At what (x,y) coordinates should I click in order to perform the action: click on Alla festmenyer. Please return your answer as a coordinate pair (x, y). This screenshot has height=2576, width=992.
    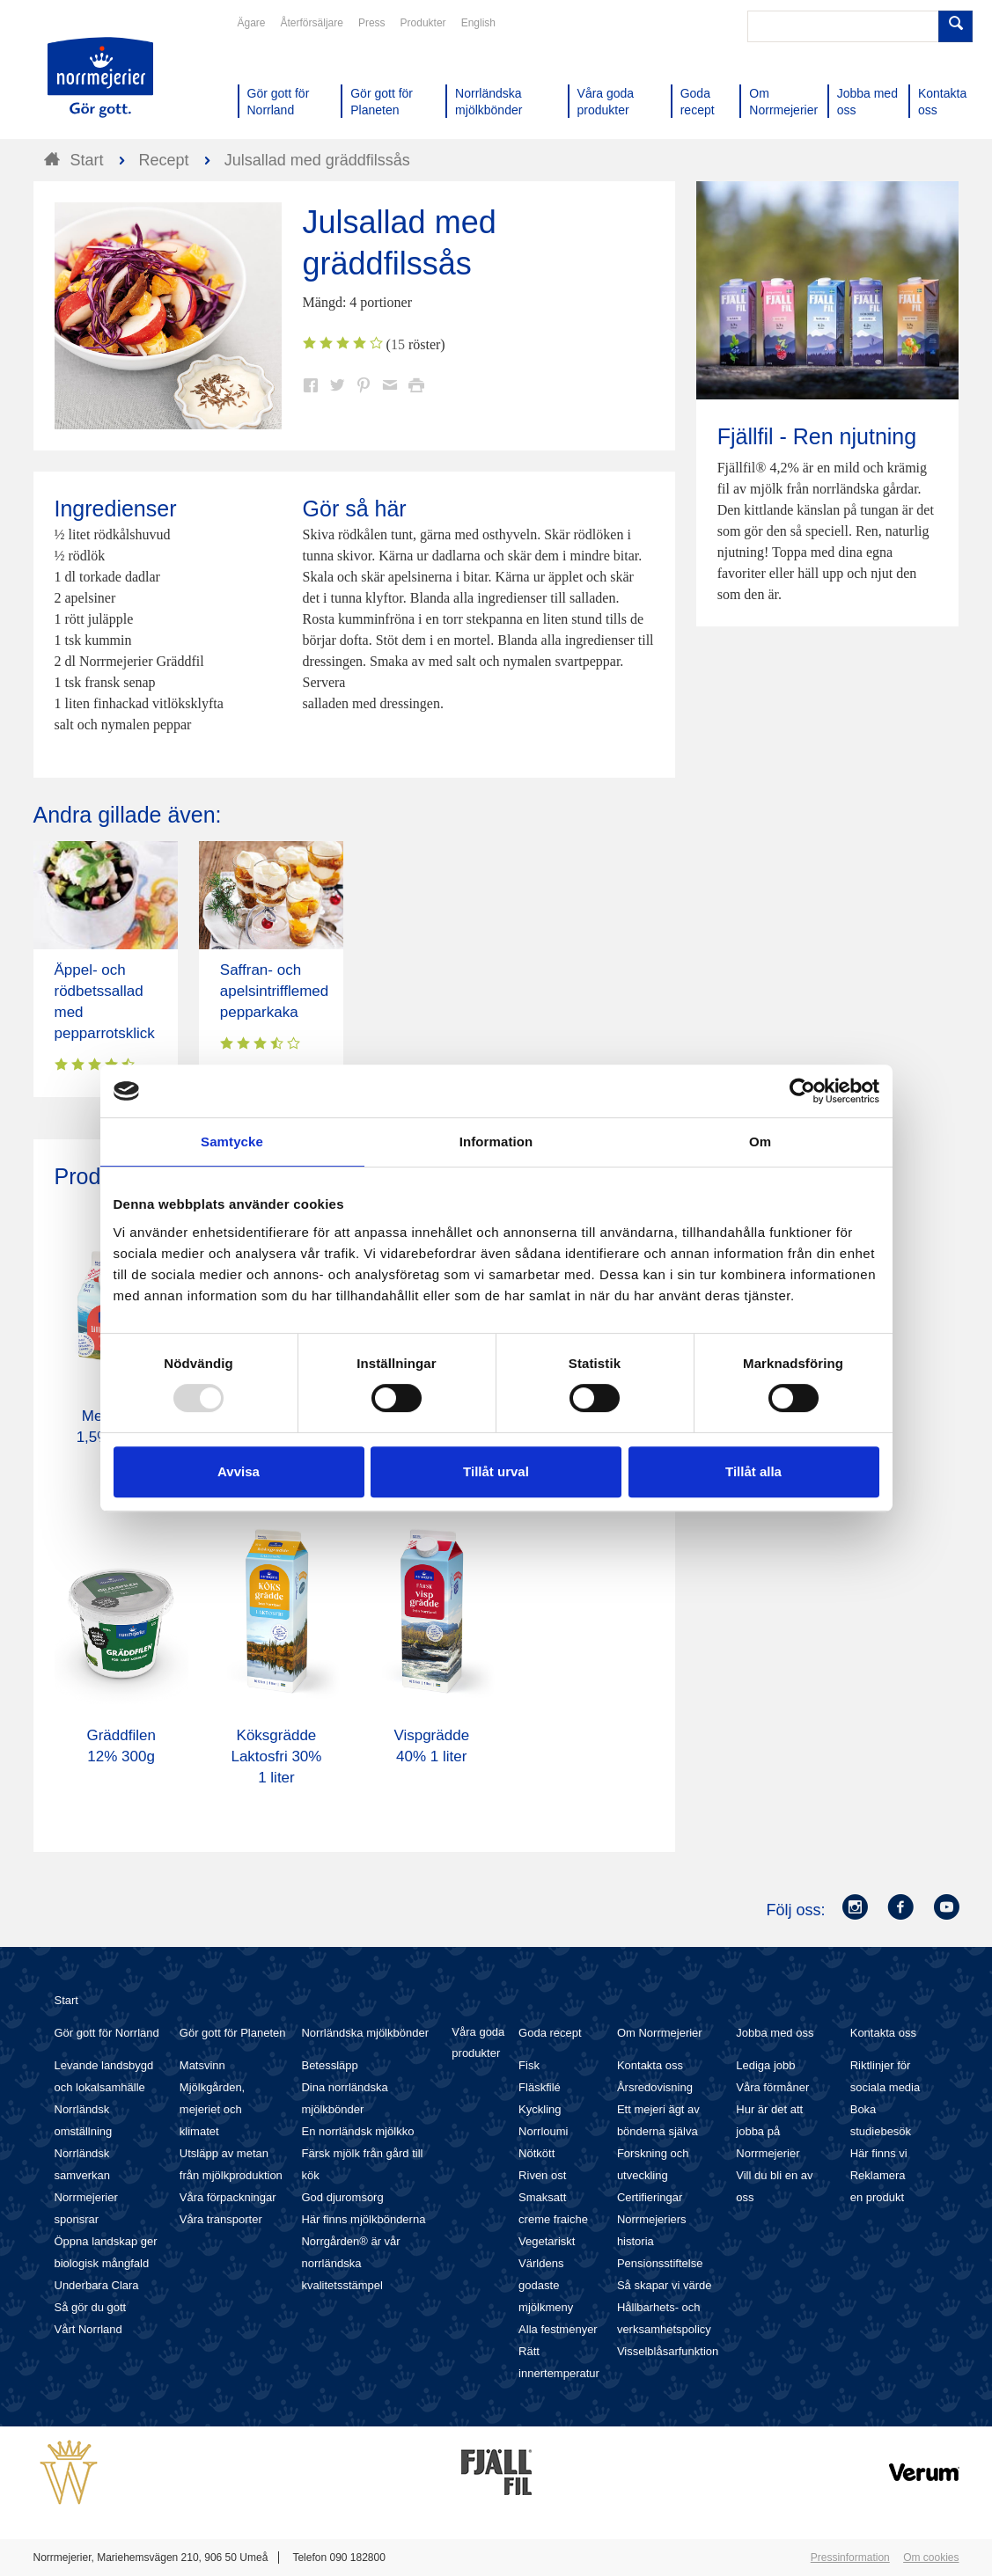
    Looking at the image, I should click on (558, 2329).